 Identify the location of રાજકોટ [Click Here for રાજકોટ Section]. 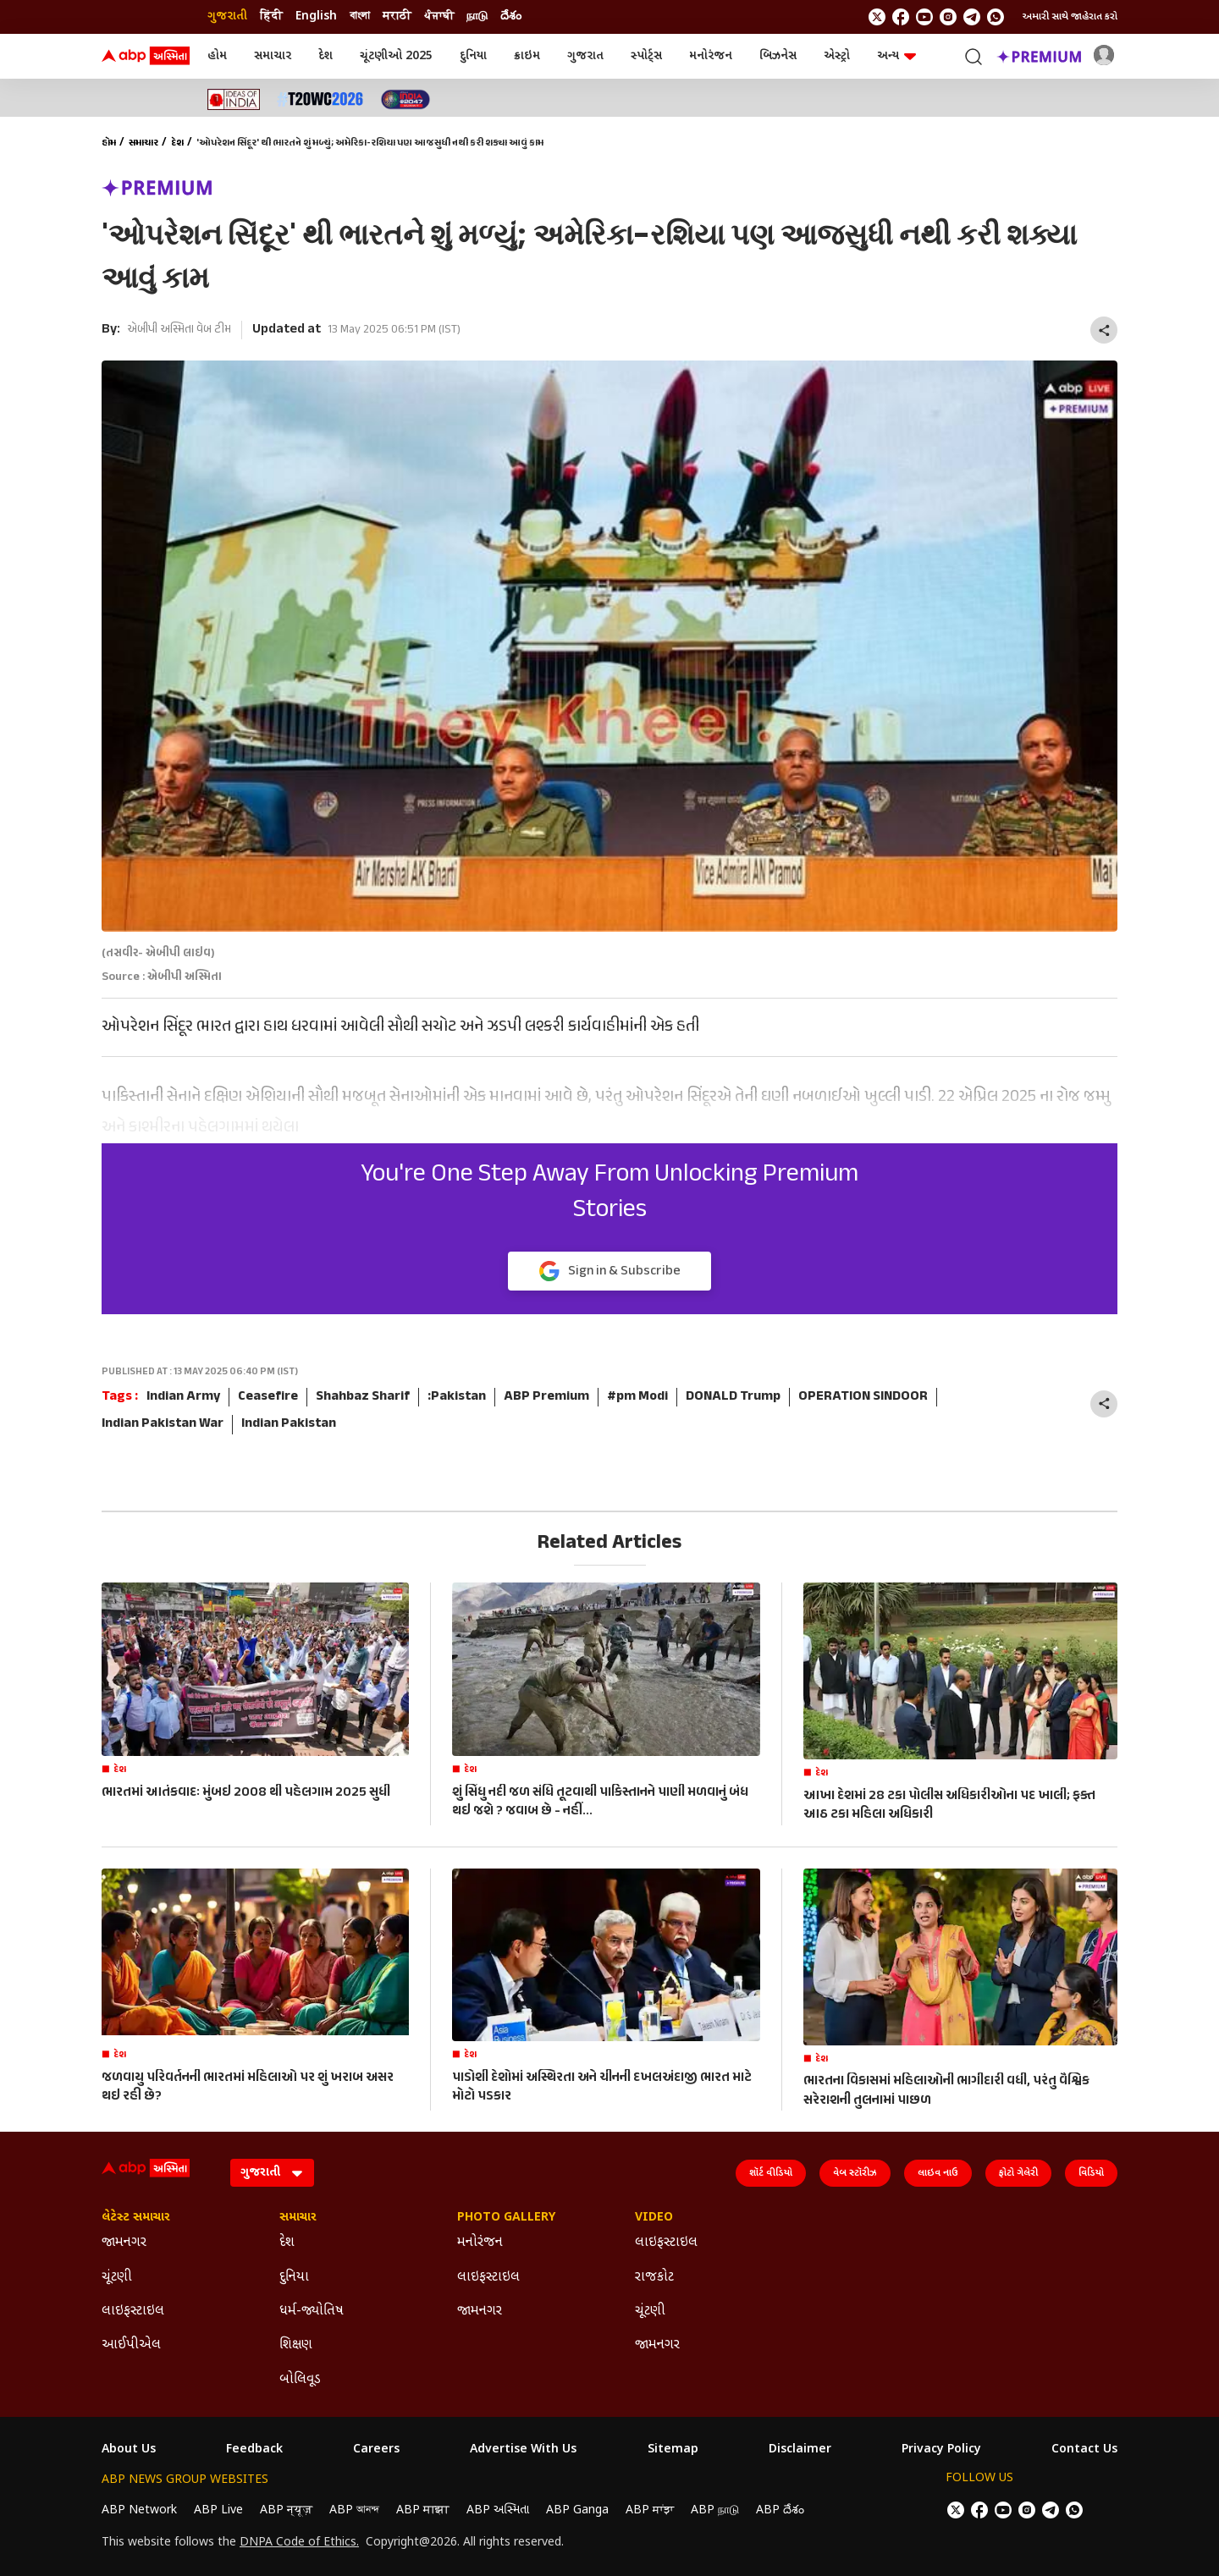
(654, 2278).